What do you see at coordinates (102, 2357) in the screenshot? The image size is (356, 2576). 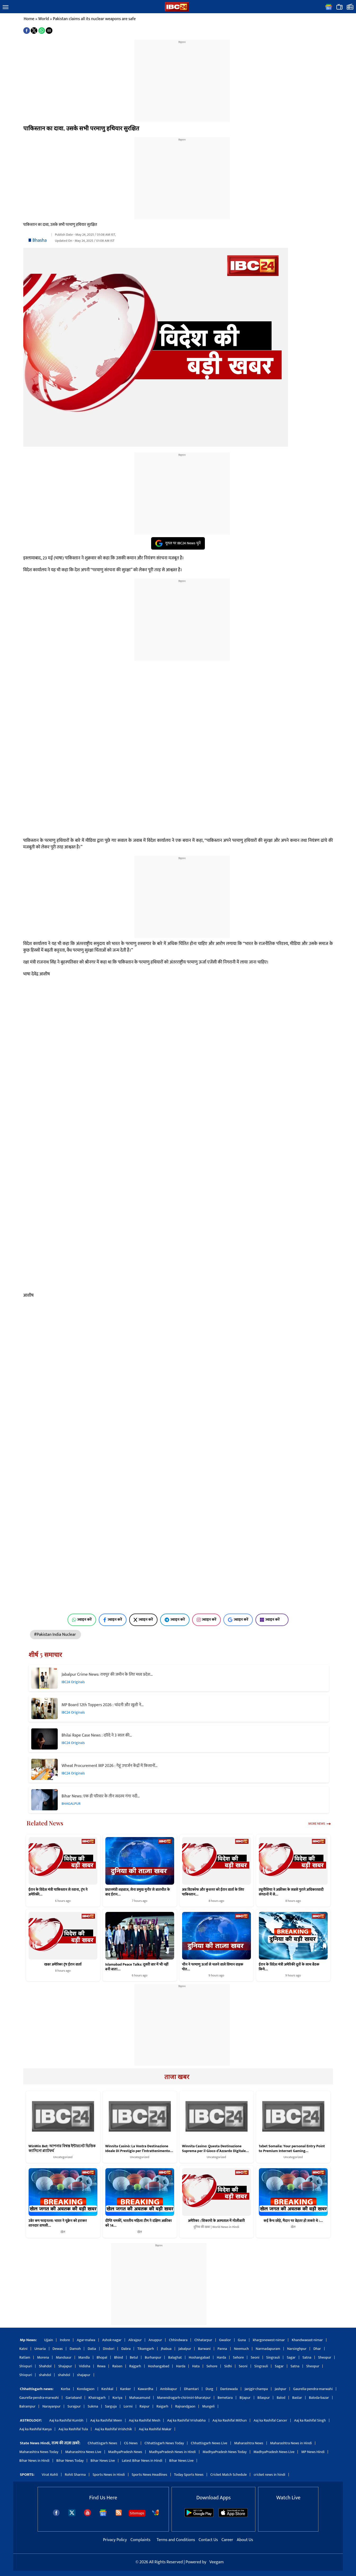 I see `Bhopal` at bounding box center [102, 2357].